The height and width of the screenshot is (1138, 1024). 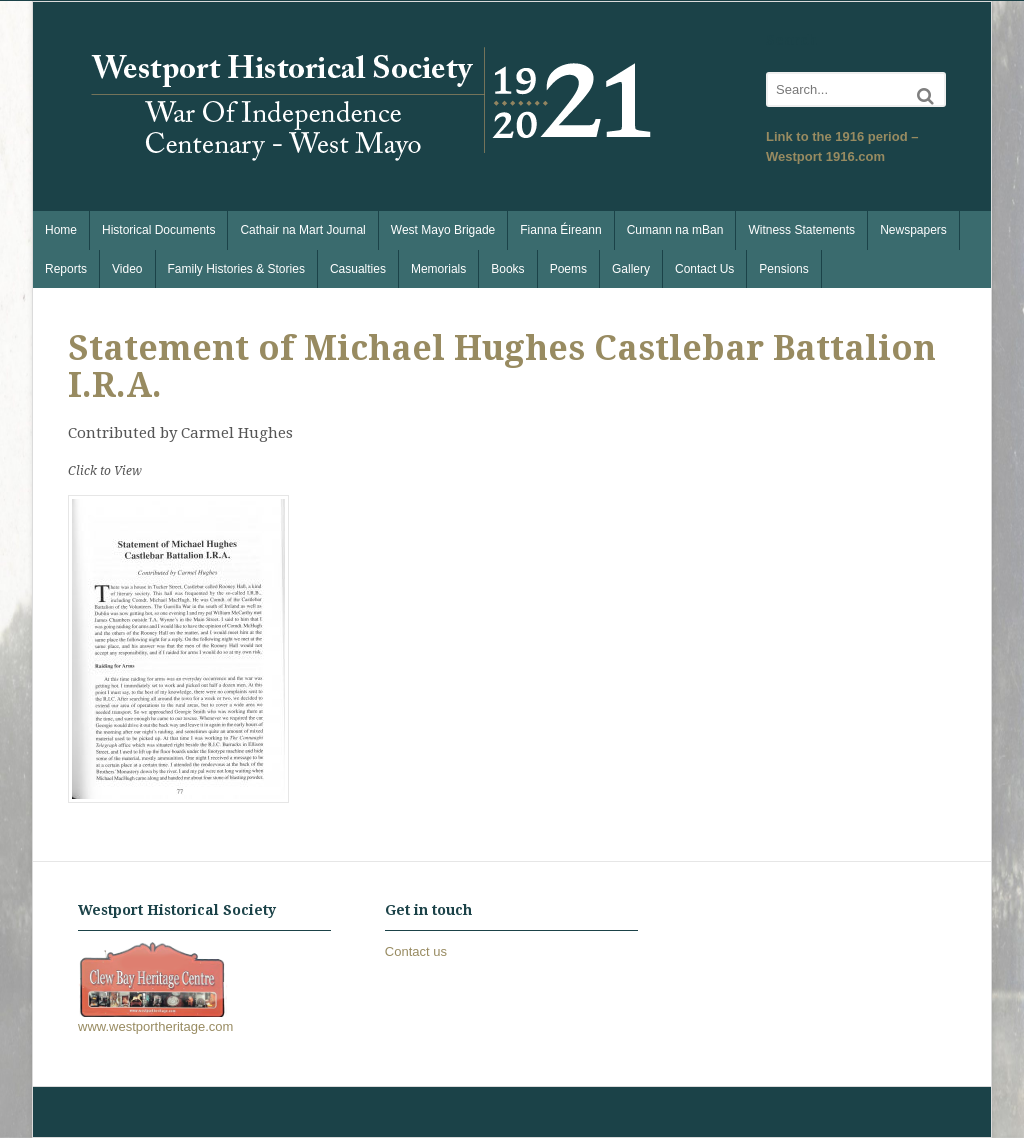 What do you see at coordinates (158, 230) in the screenshot?
I see `Historical Documents` at bounding box center [158, 230].